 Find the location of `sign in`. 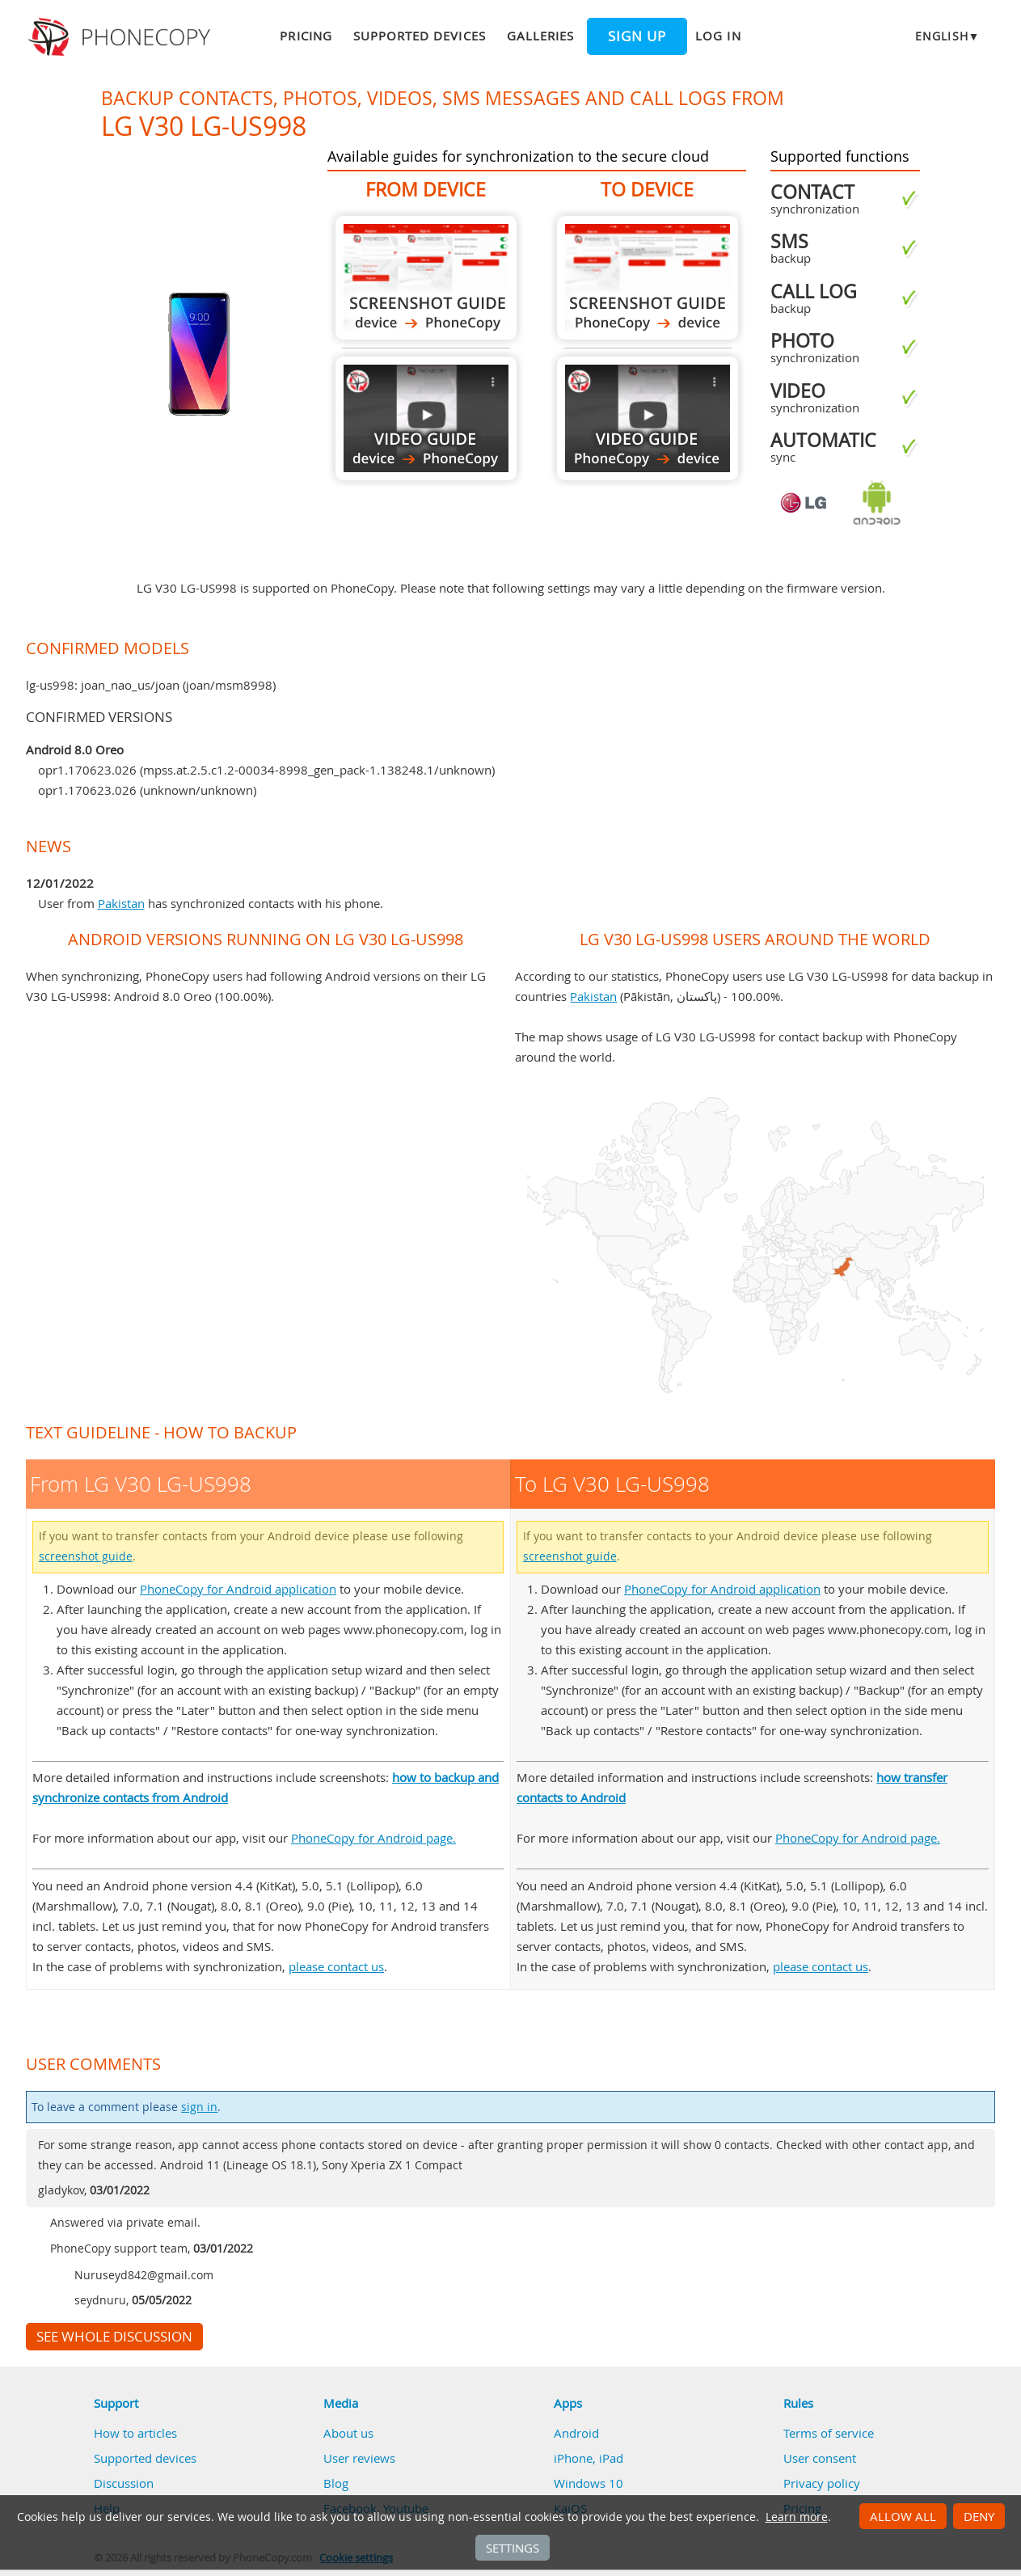

sign in is located at coordinates (199, 2107).